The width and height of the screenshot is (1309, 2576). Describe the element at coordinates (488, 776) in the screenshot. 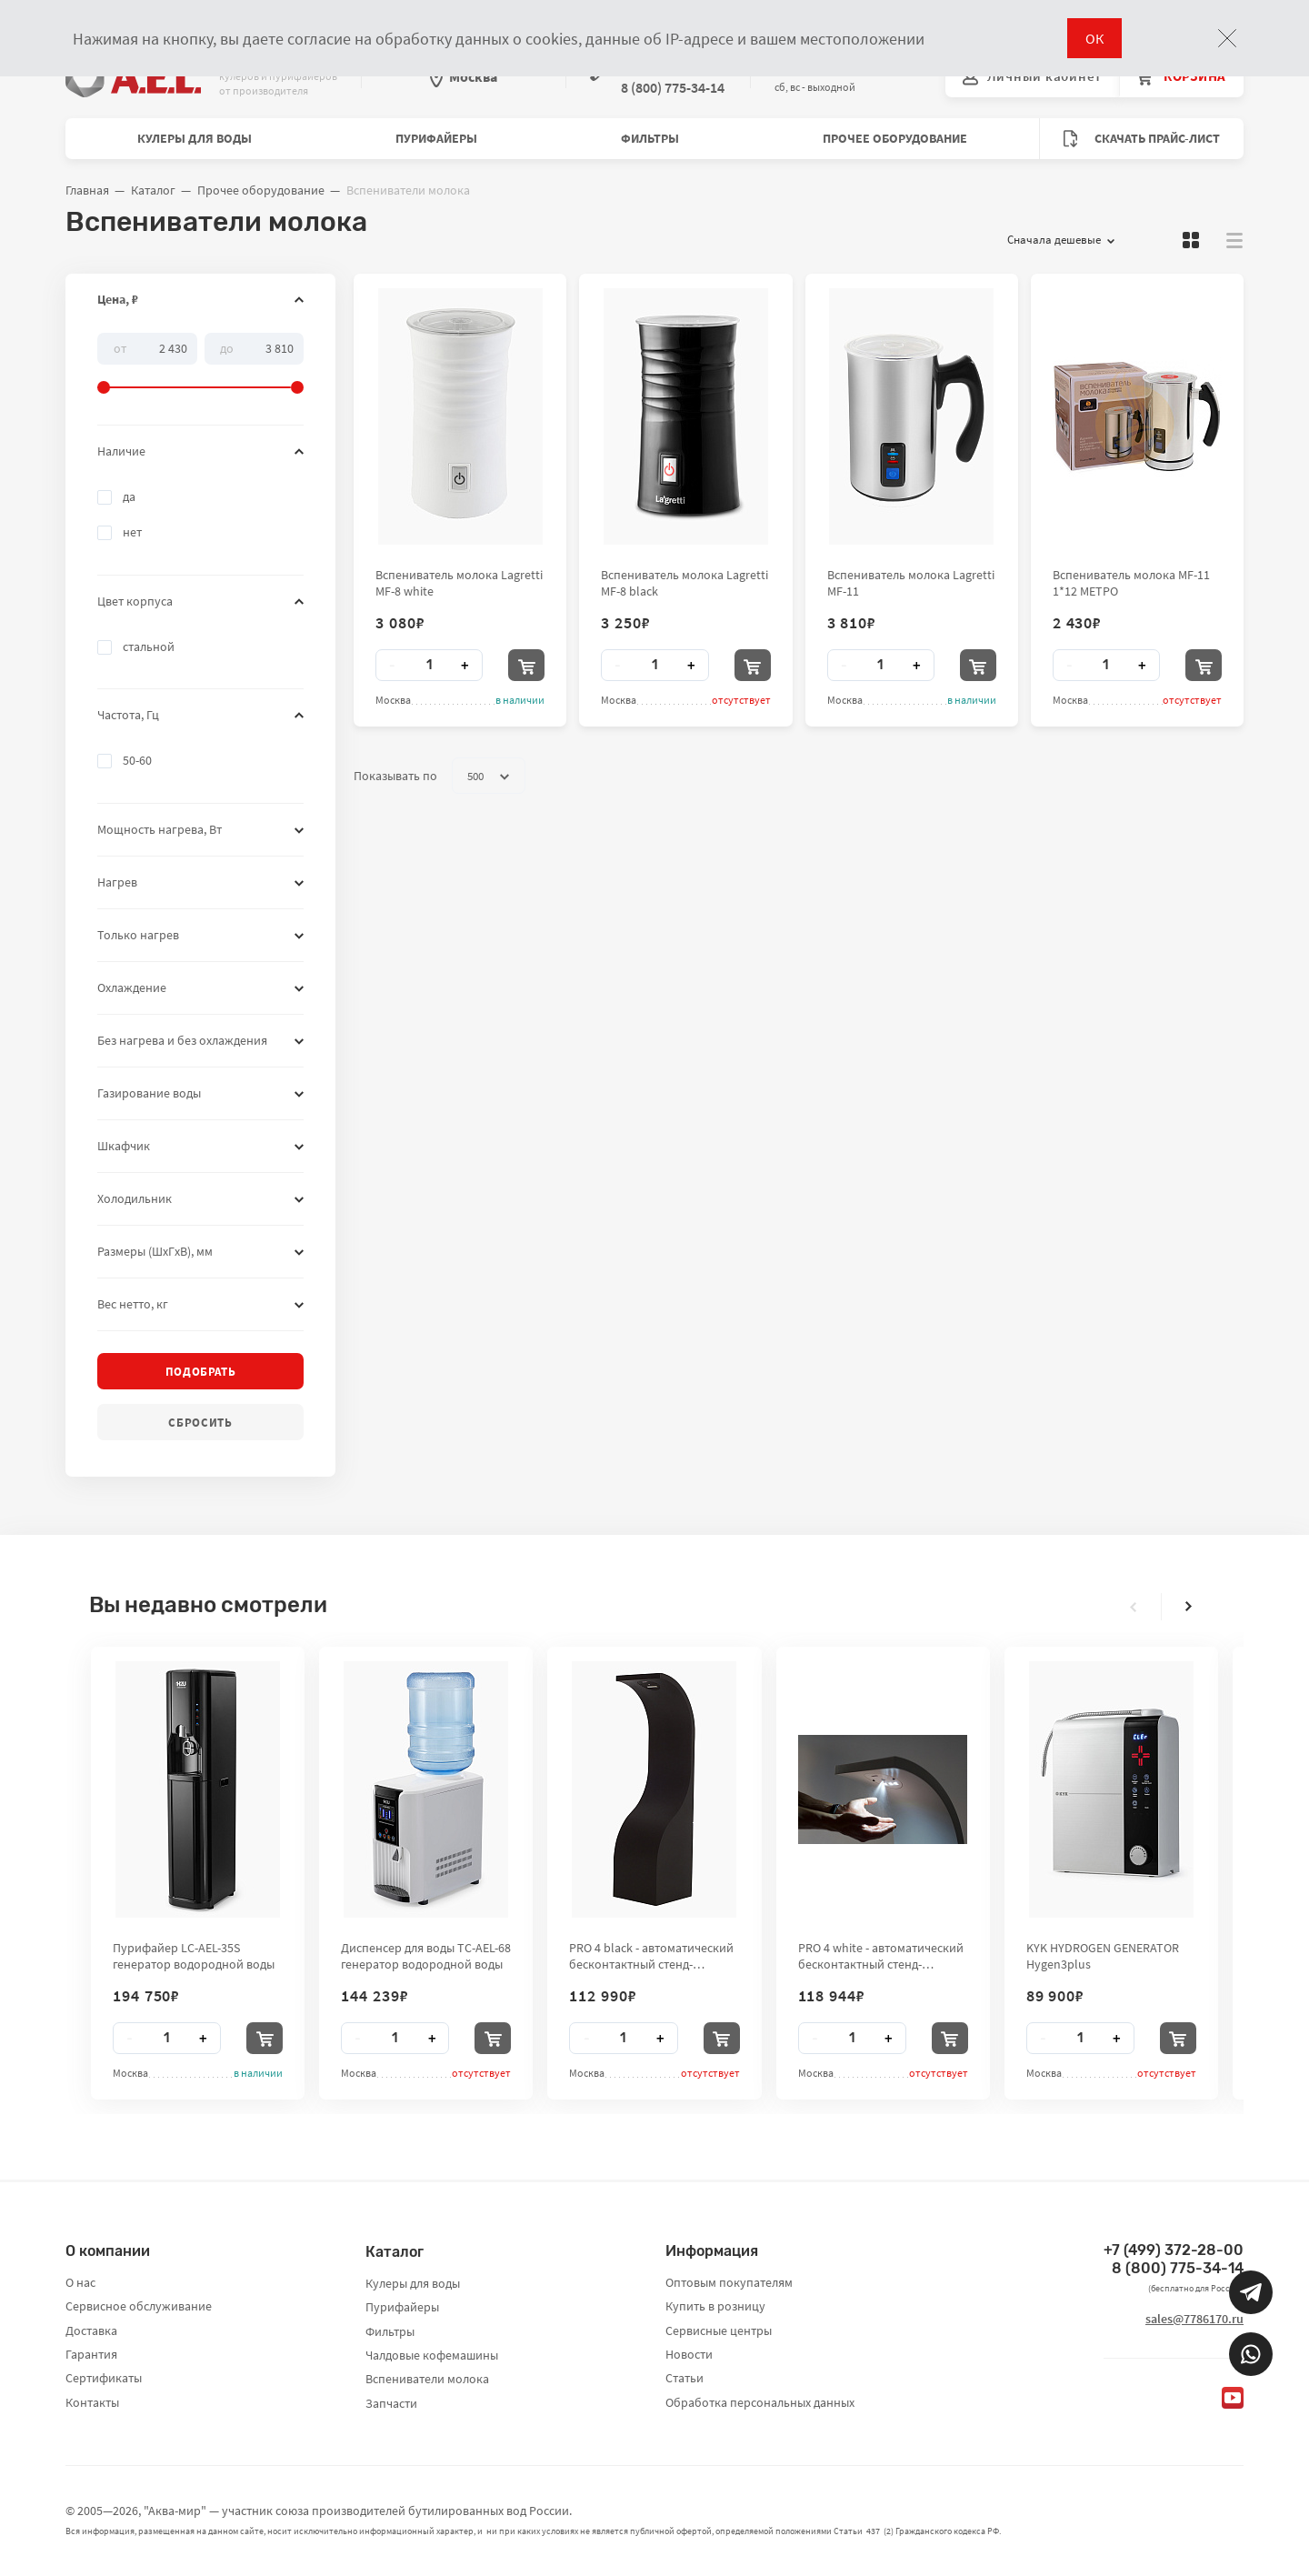

I see `500` at that location.